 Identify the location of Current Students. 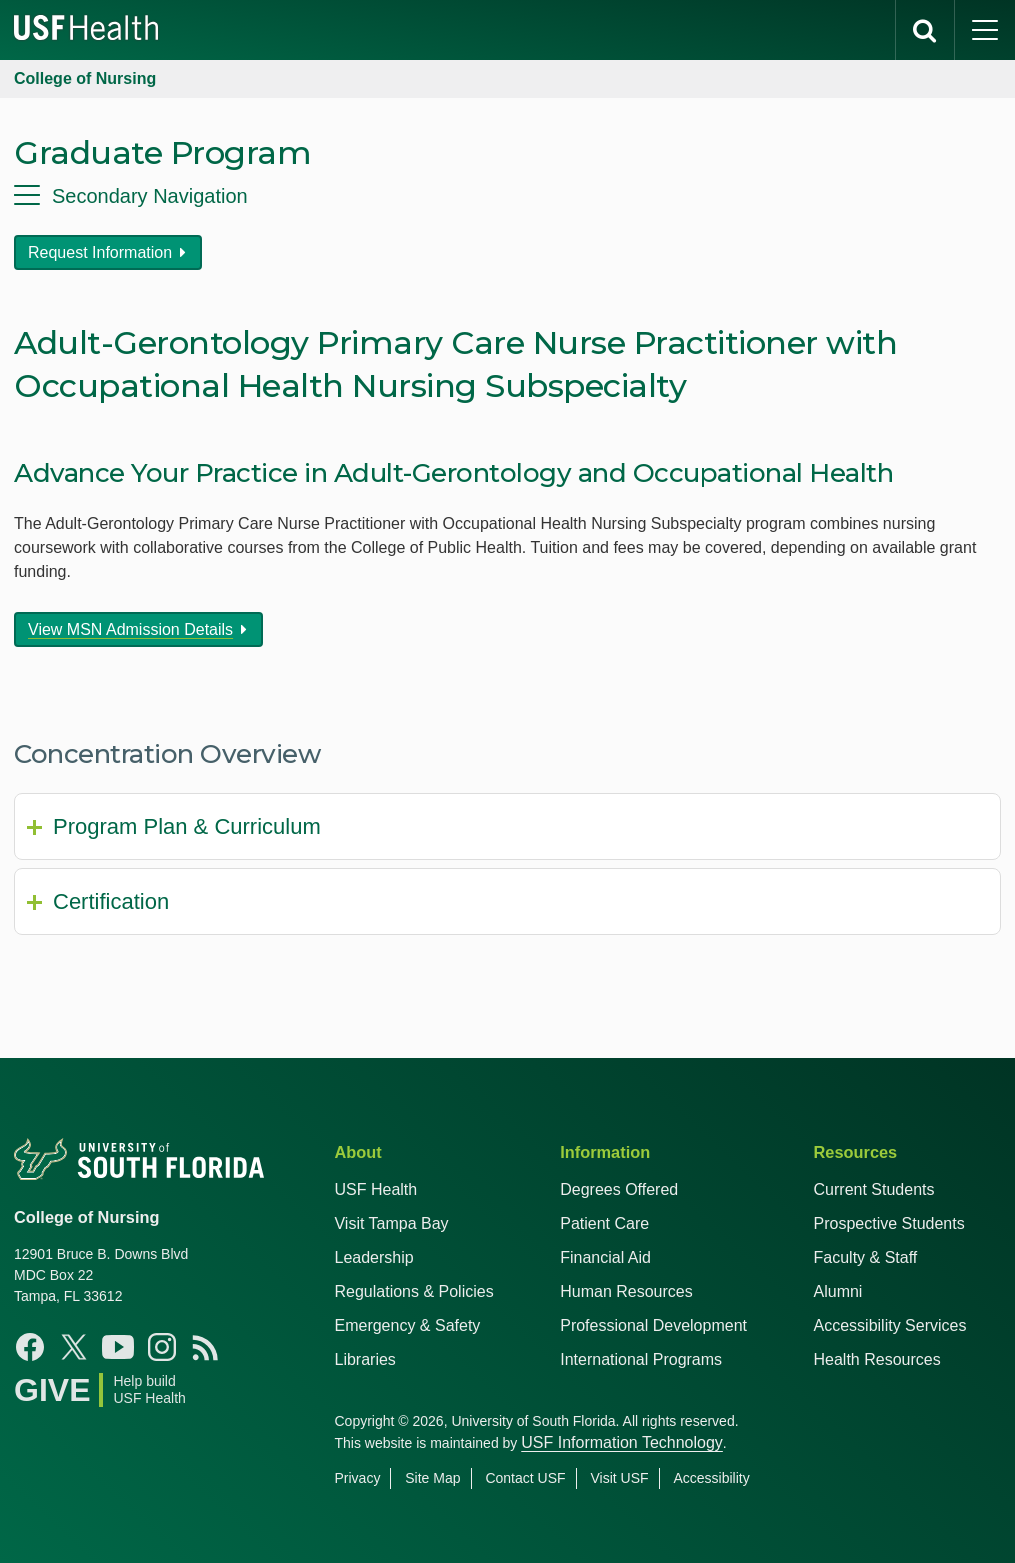
(874, 1189).